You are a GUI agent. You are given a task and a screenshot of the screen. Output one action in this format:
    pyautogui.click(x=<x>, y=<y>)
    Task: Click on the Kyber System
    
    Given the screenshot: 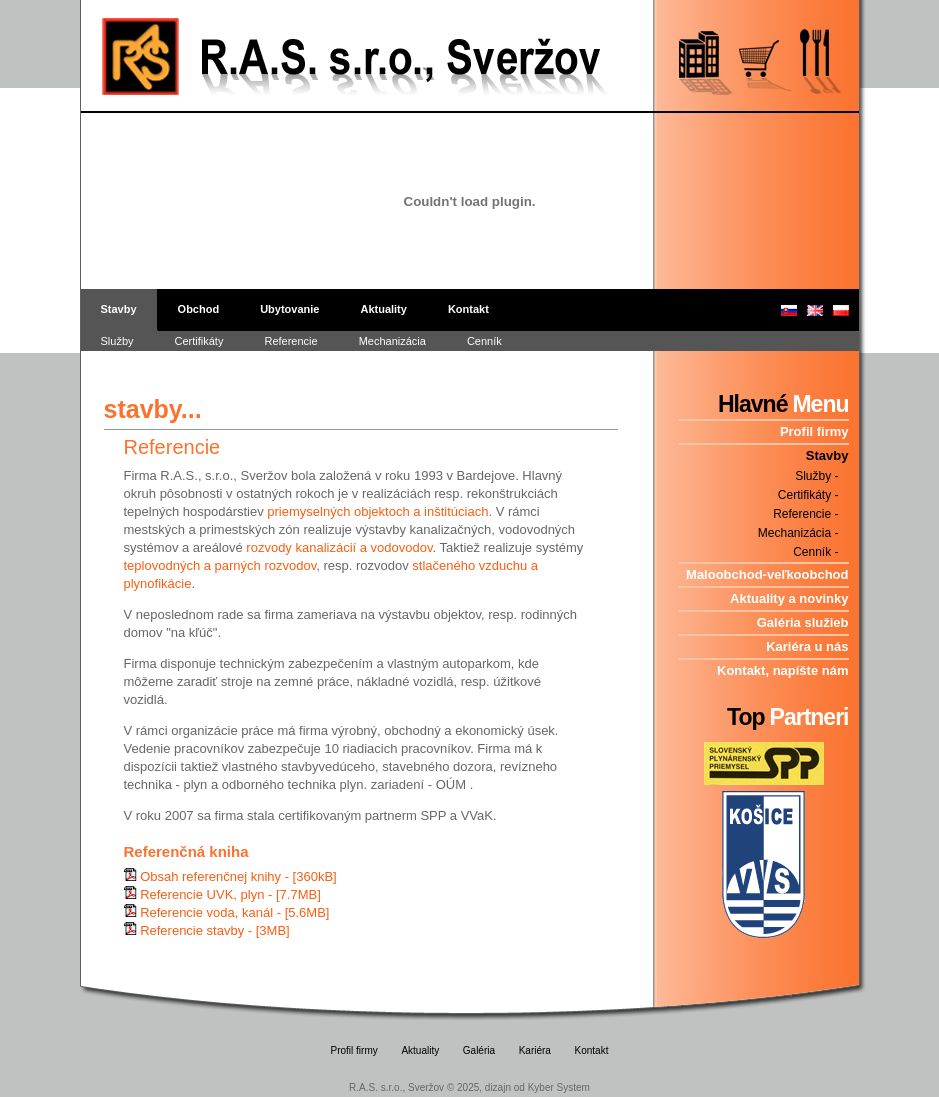 What is the action you would take?
    pyautogui.click(x=559, y=1087)
    